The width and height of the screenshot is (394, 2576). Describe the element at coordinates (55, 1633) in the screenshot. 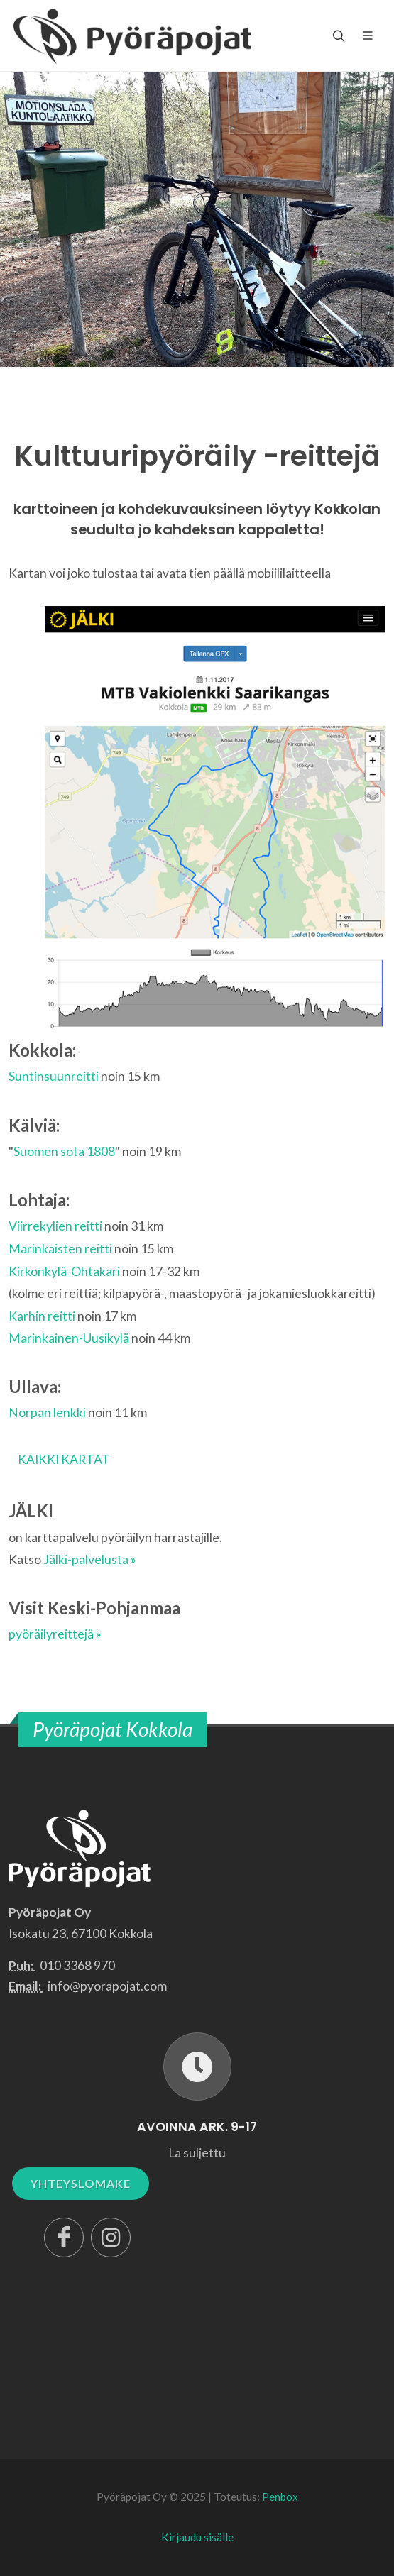

I see `pyöräilyreittejä »` at that location.